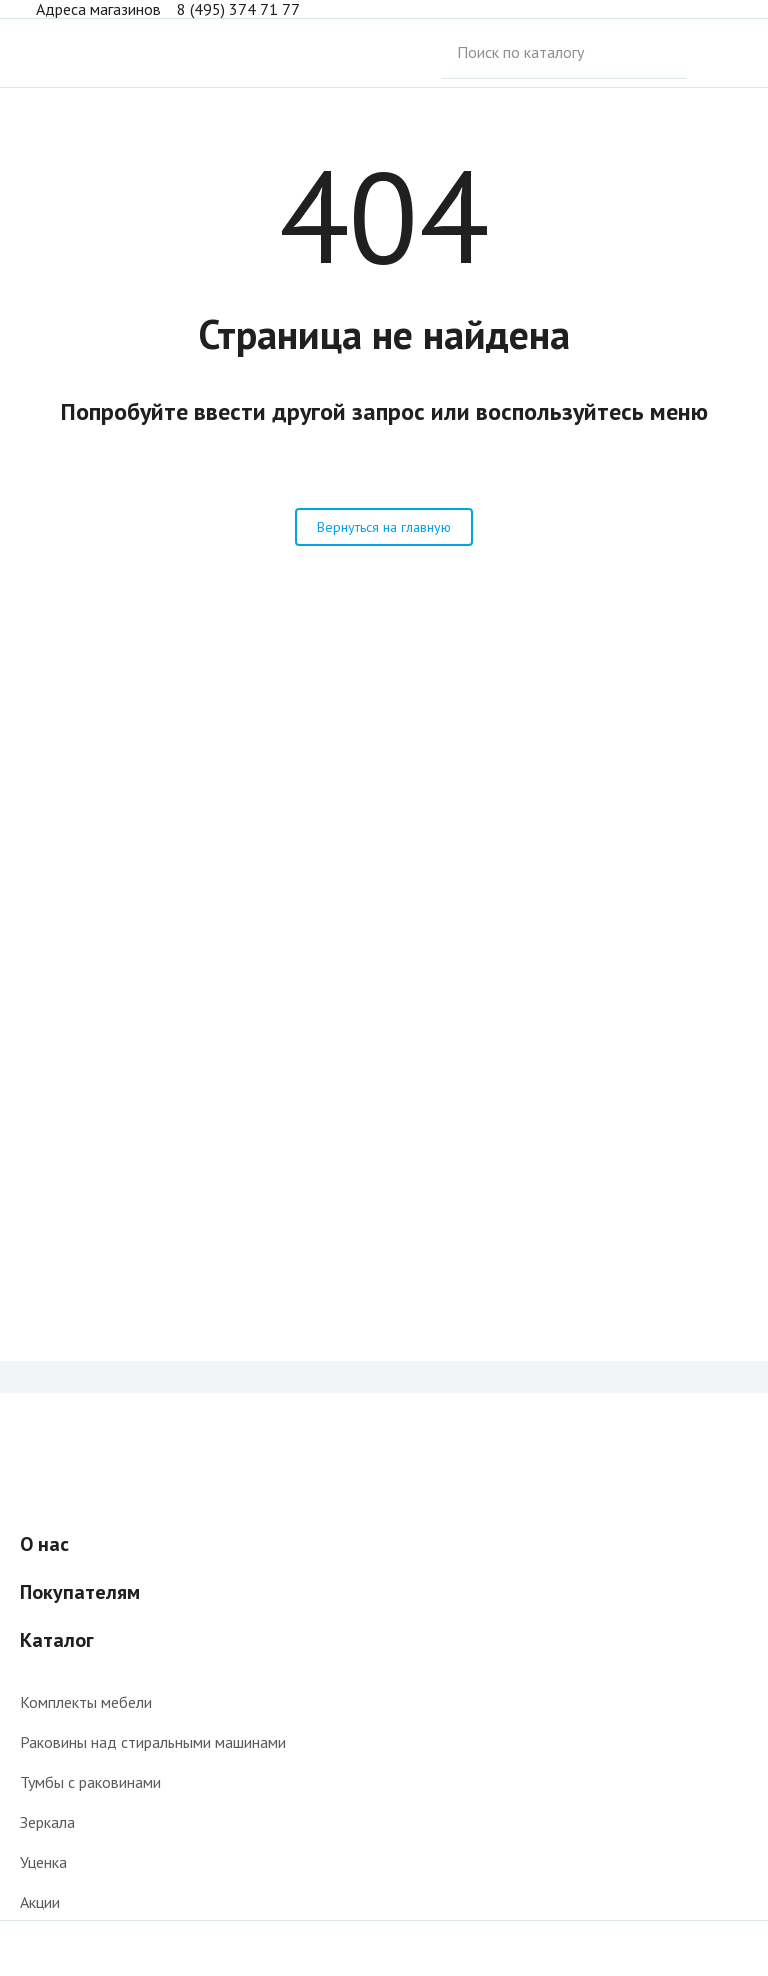 The image size is (768, 1976). I want to click on О нас, so click(44, 1544).